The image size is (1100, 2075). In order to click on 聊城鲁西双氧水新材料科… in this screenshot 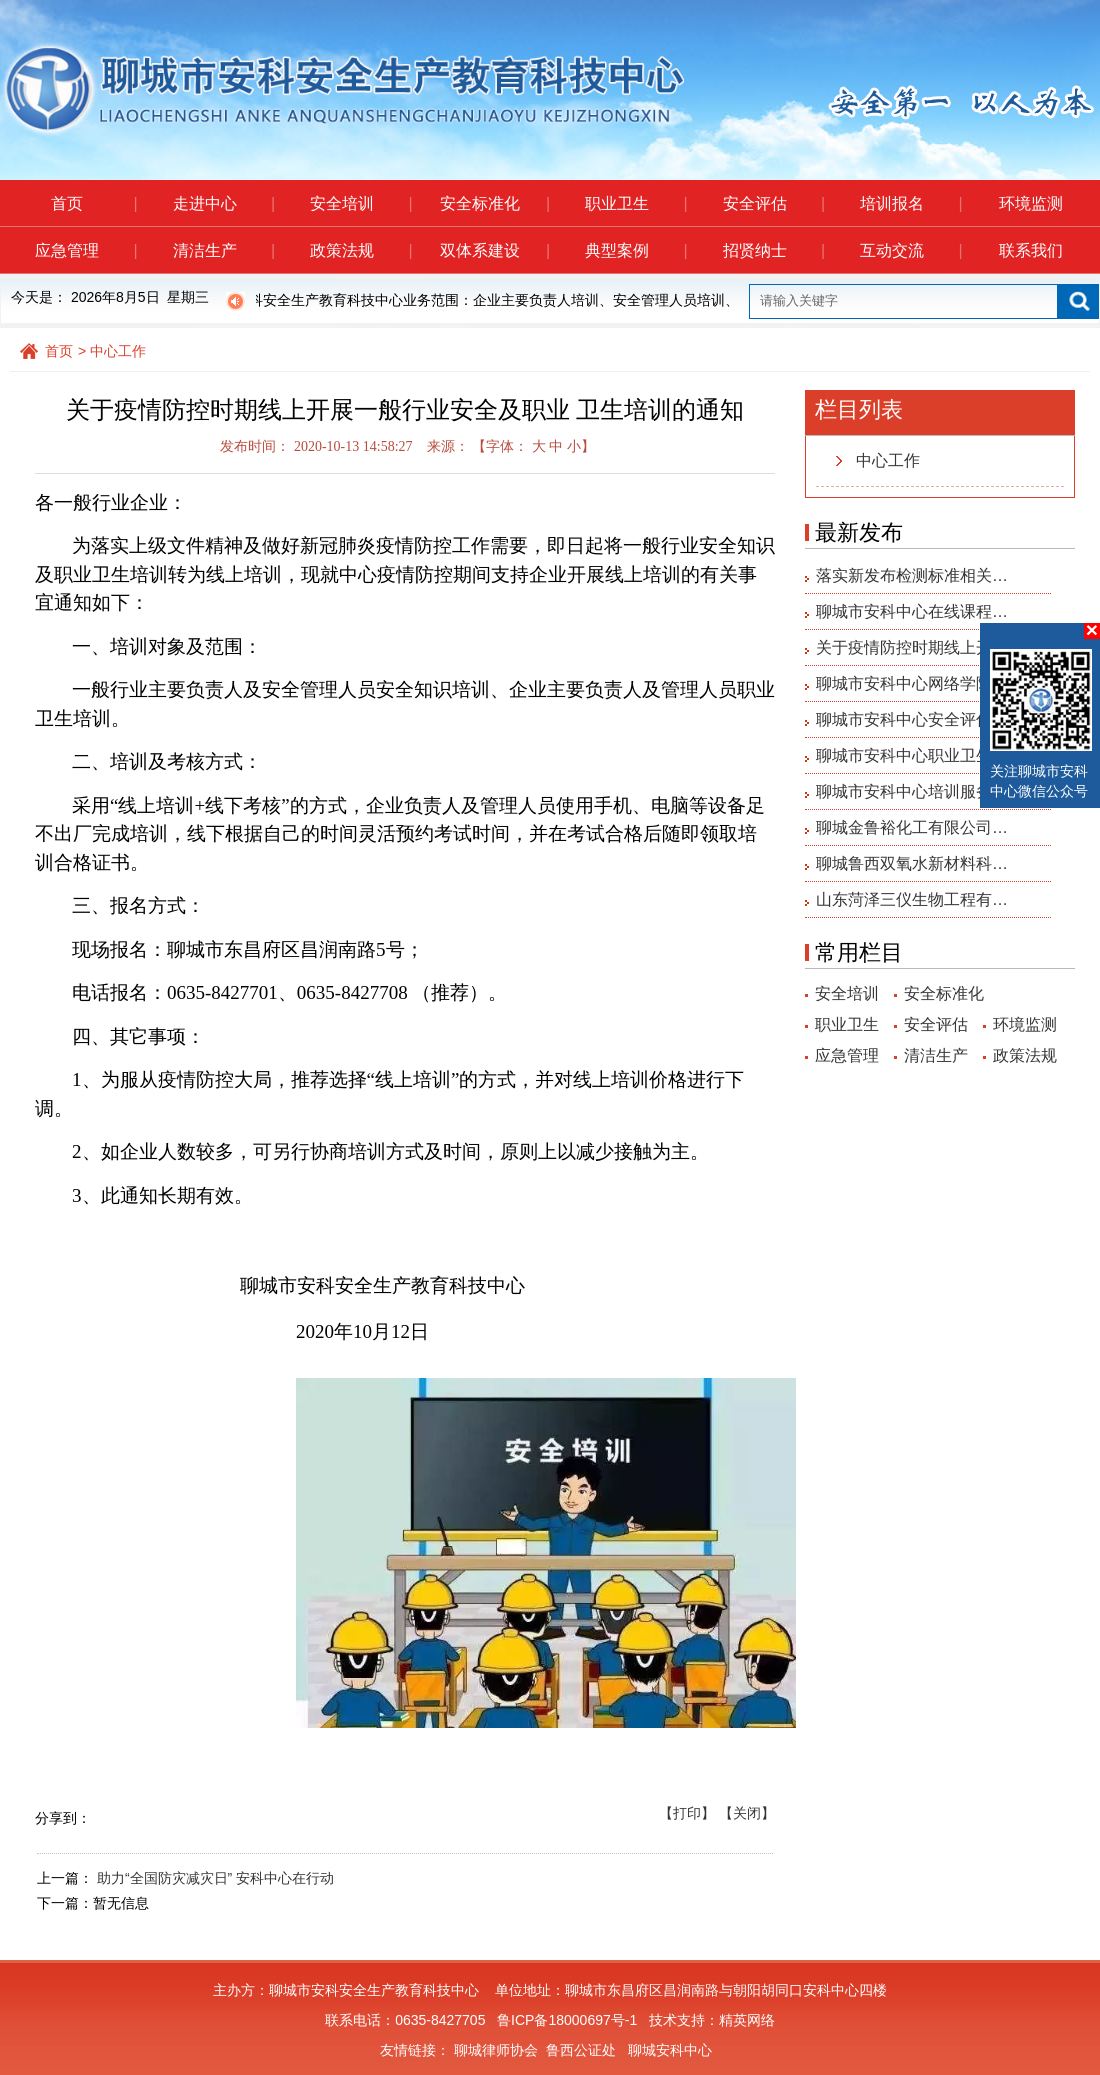, I will do `click(912, 863)`.